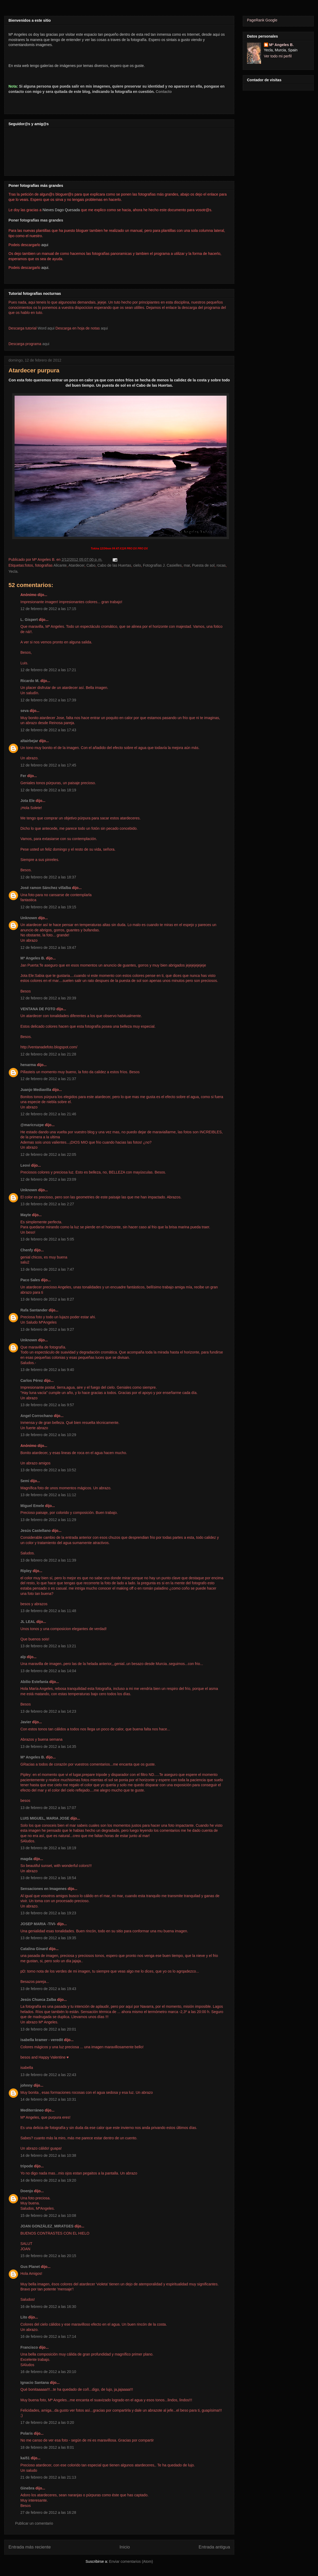 The width and height of the screenshot is (318, 2576). I want to click on Atardecer purpura, so click(33, 370).